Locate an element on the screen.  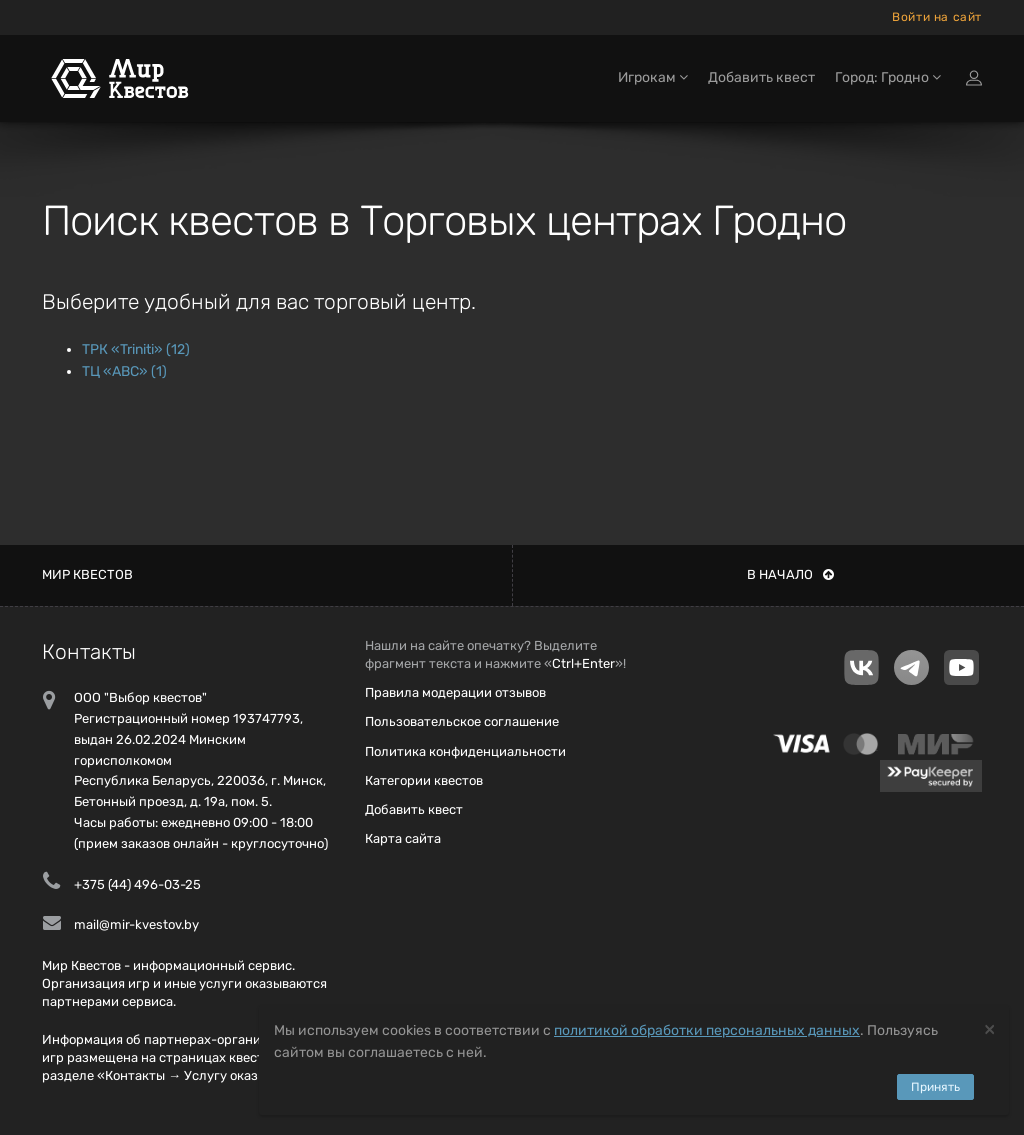
Правила модерации отзывов is located at coordinates (455, 692).